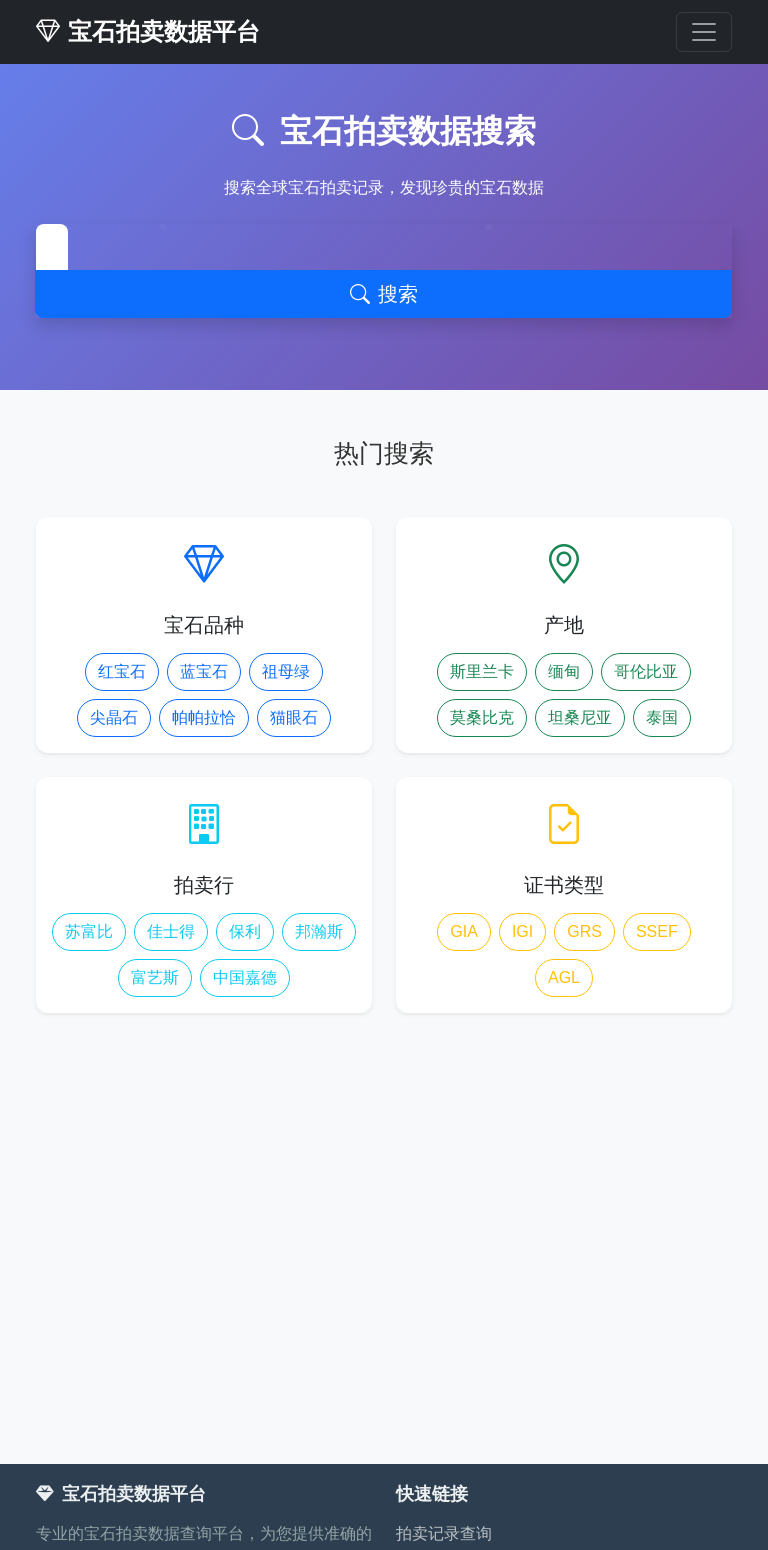 Image resolution: width=768 pixels, height=1550 pixels. Describe the element at coordinates (114, 717) in the screenshot. I see `尖晶石` at that location.